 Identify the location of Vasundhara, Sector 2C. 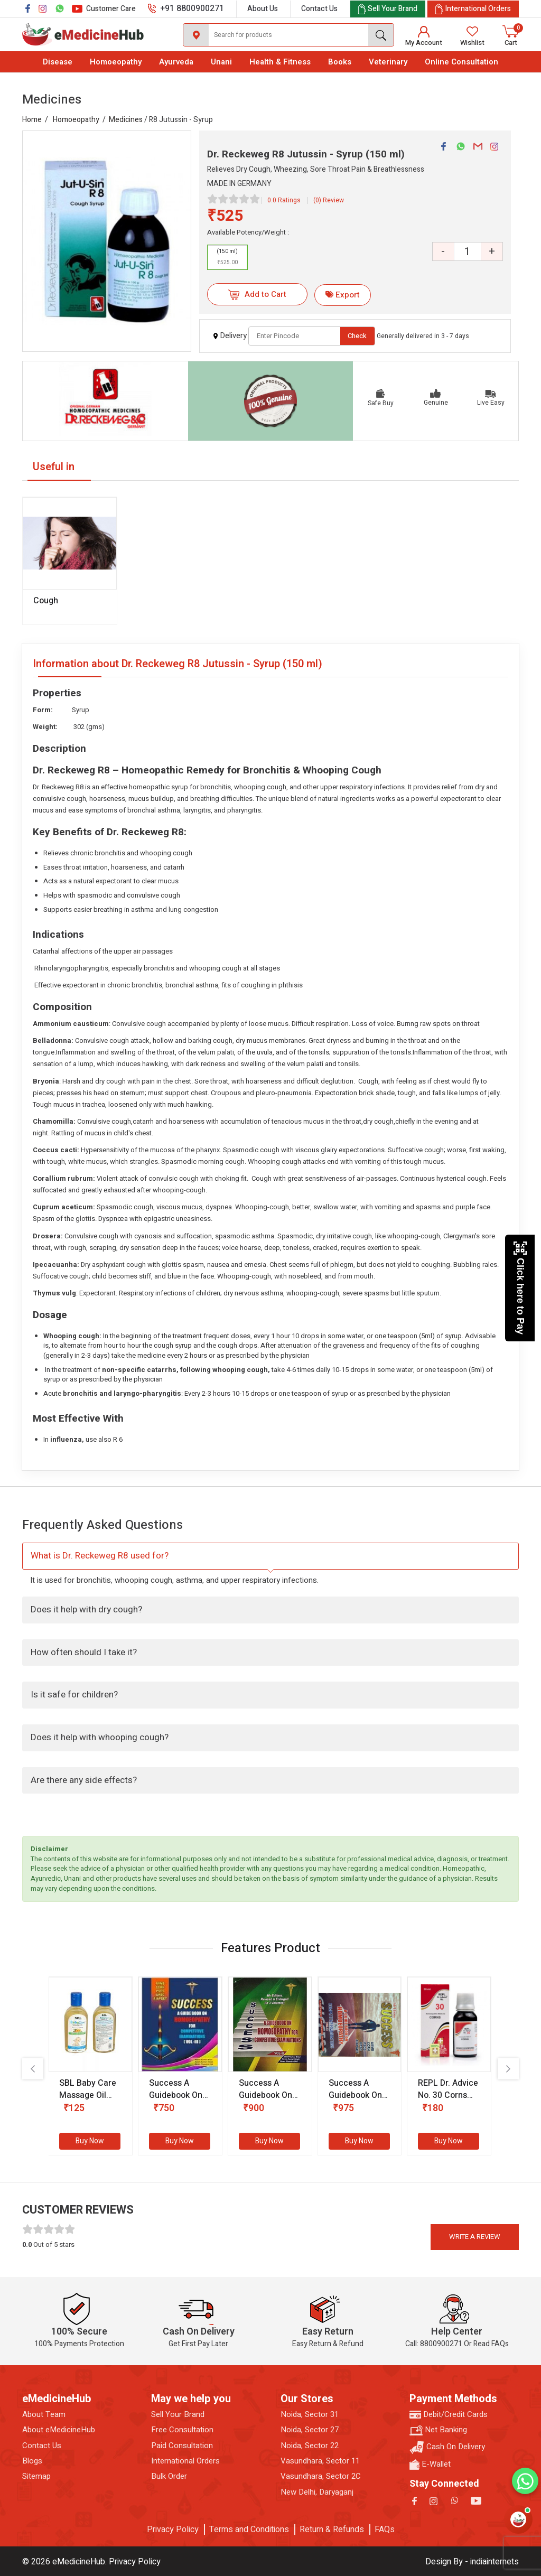
(321, 2476).